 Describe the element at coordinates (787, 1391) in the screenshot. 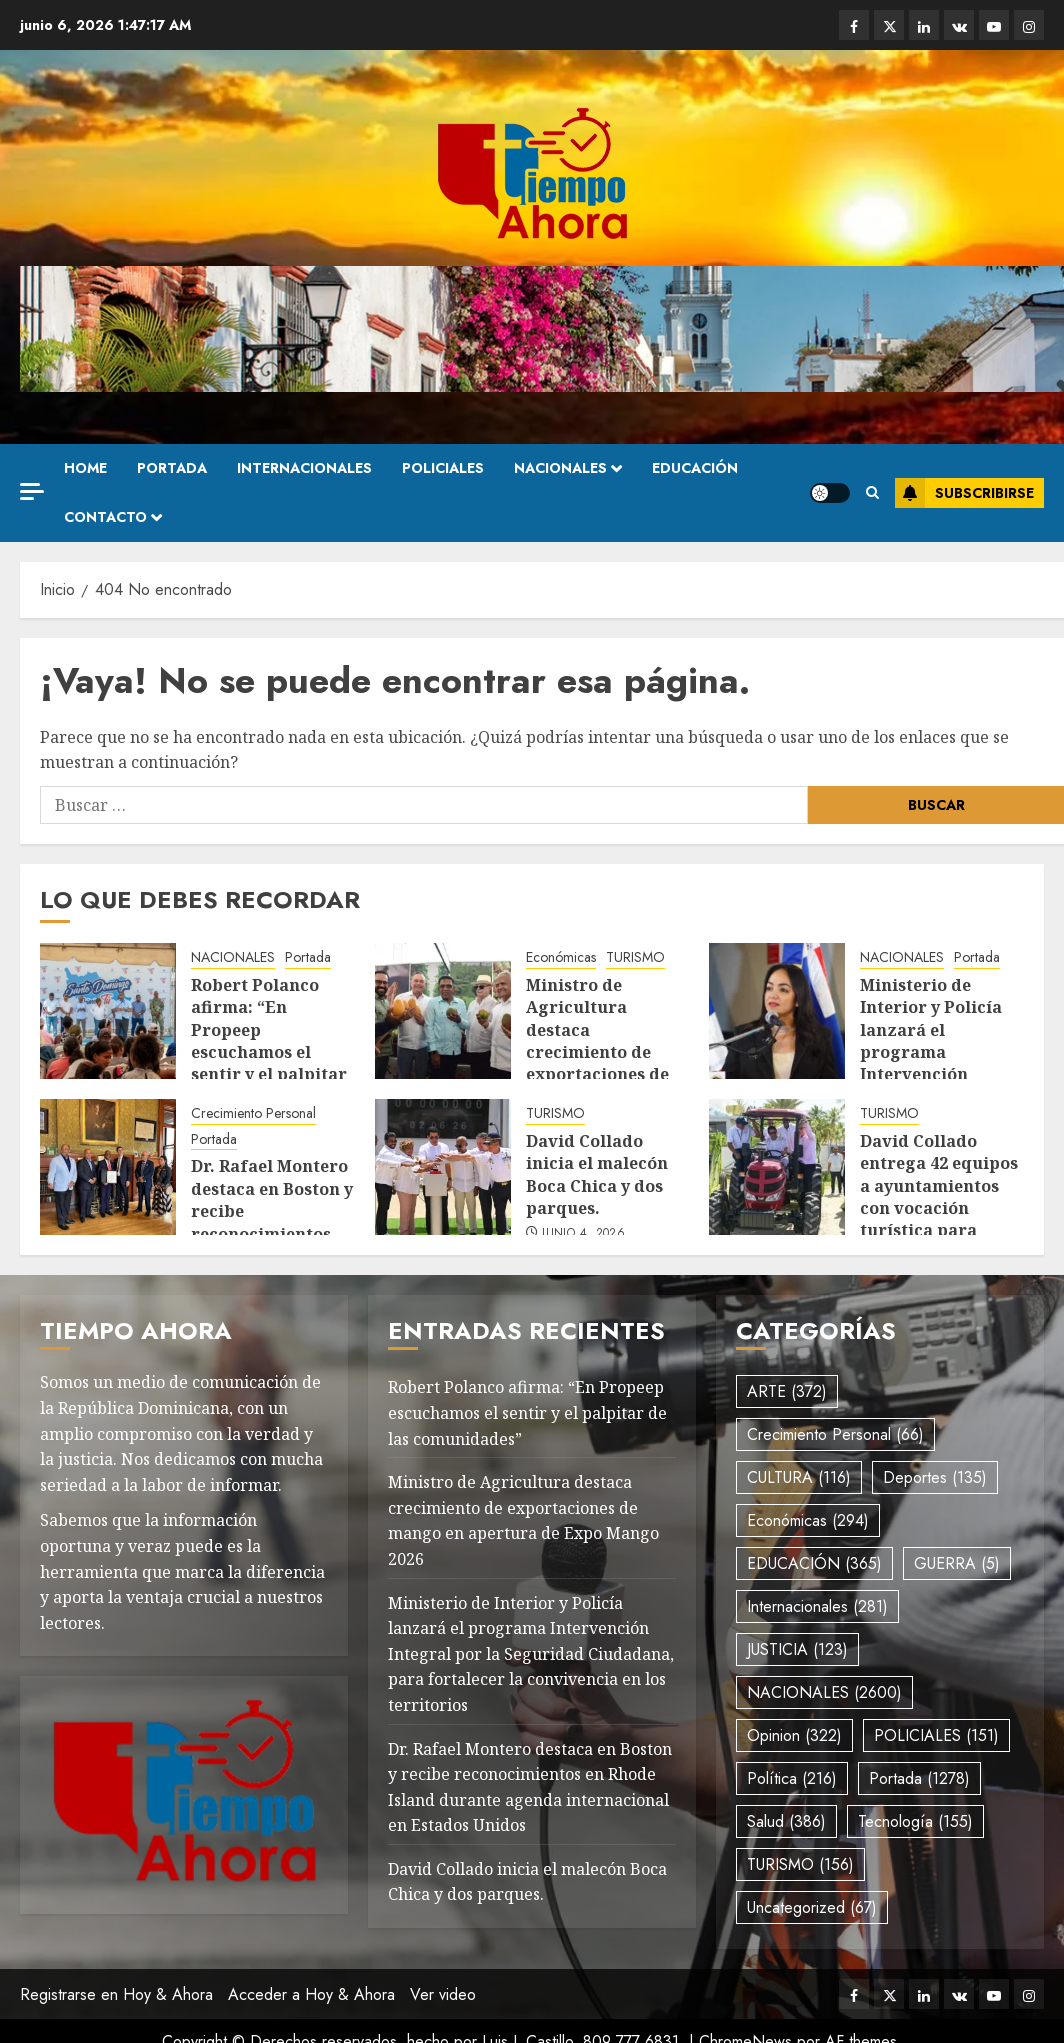

I see `ARTE [ARTE (372 elementos)]` at that location.